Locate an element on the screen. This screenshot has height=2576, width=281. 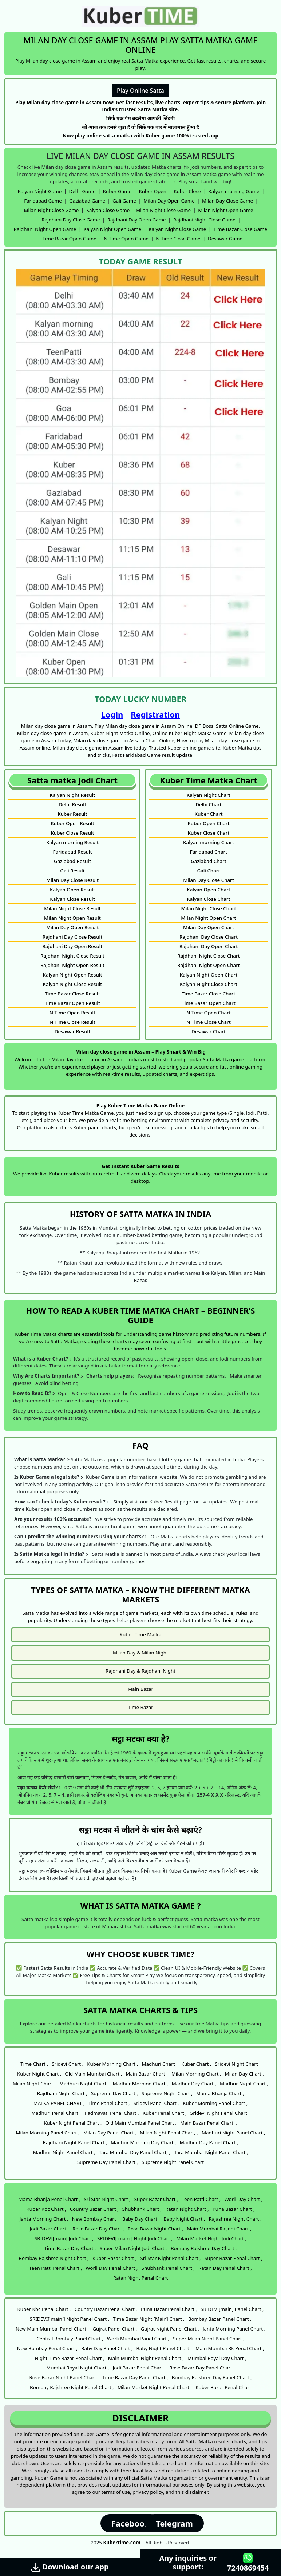
Kalyan morning Game is located at coordinates (234, 191).